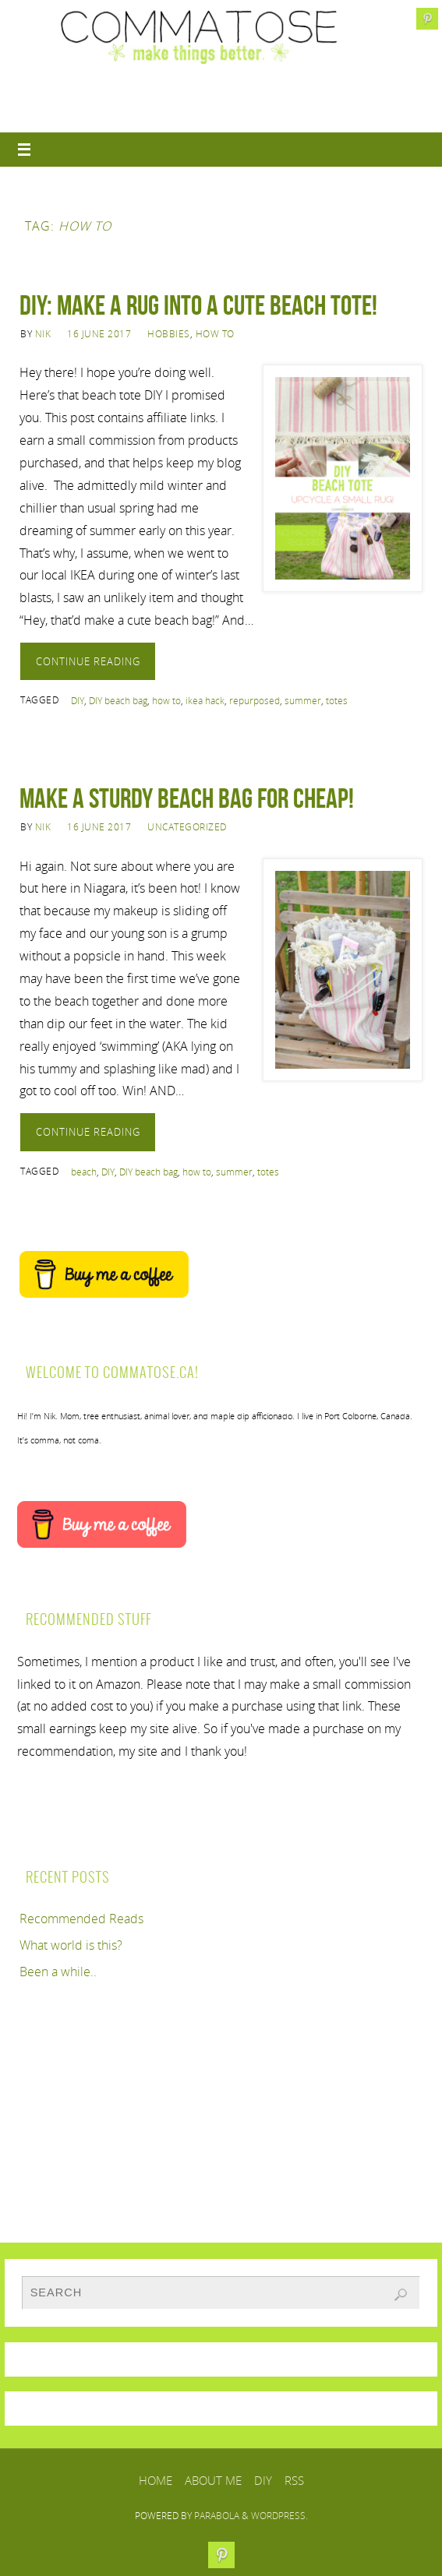  What do you see at coordinates (168, 333) in the screenshot?
I see `Hobbies` at bounding box center [168, 333].